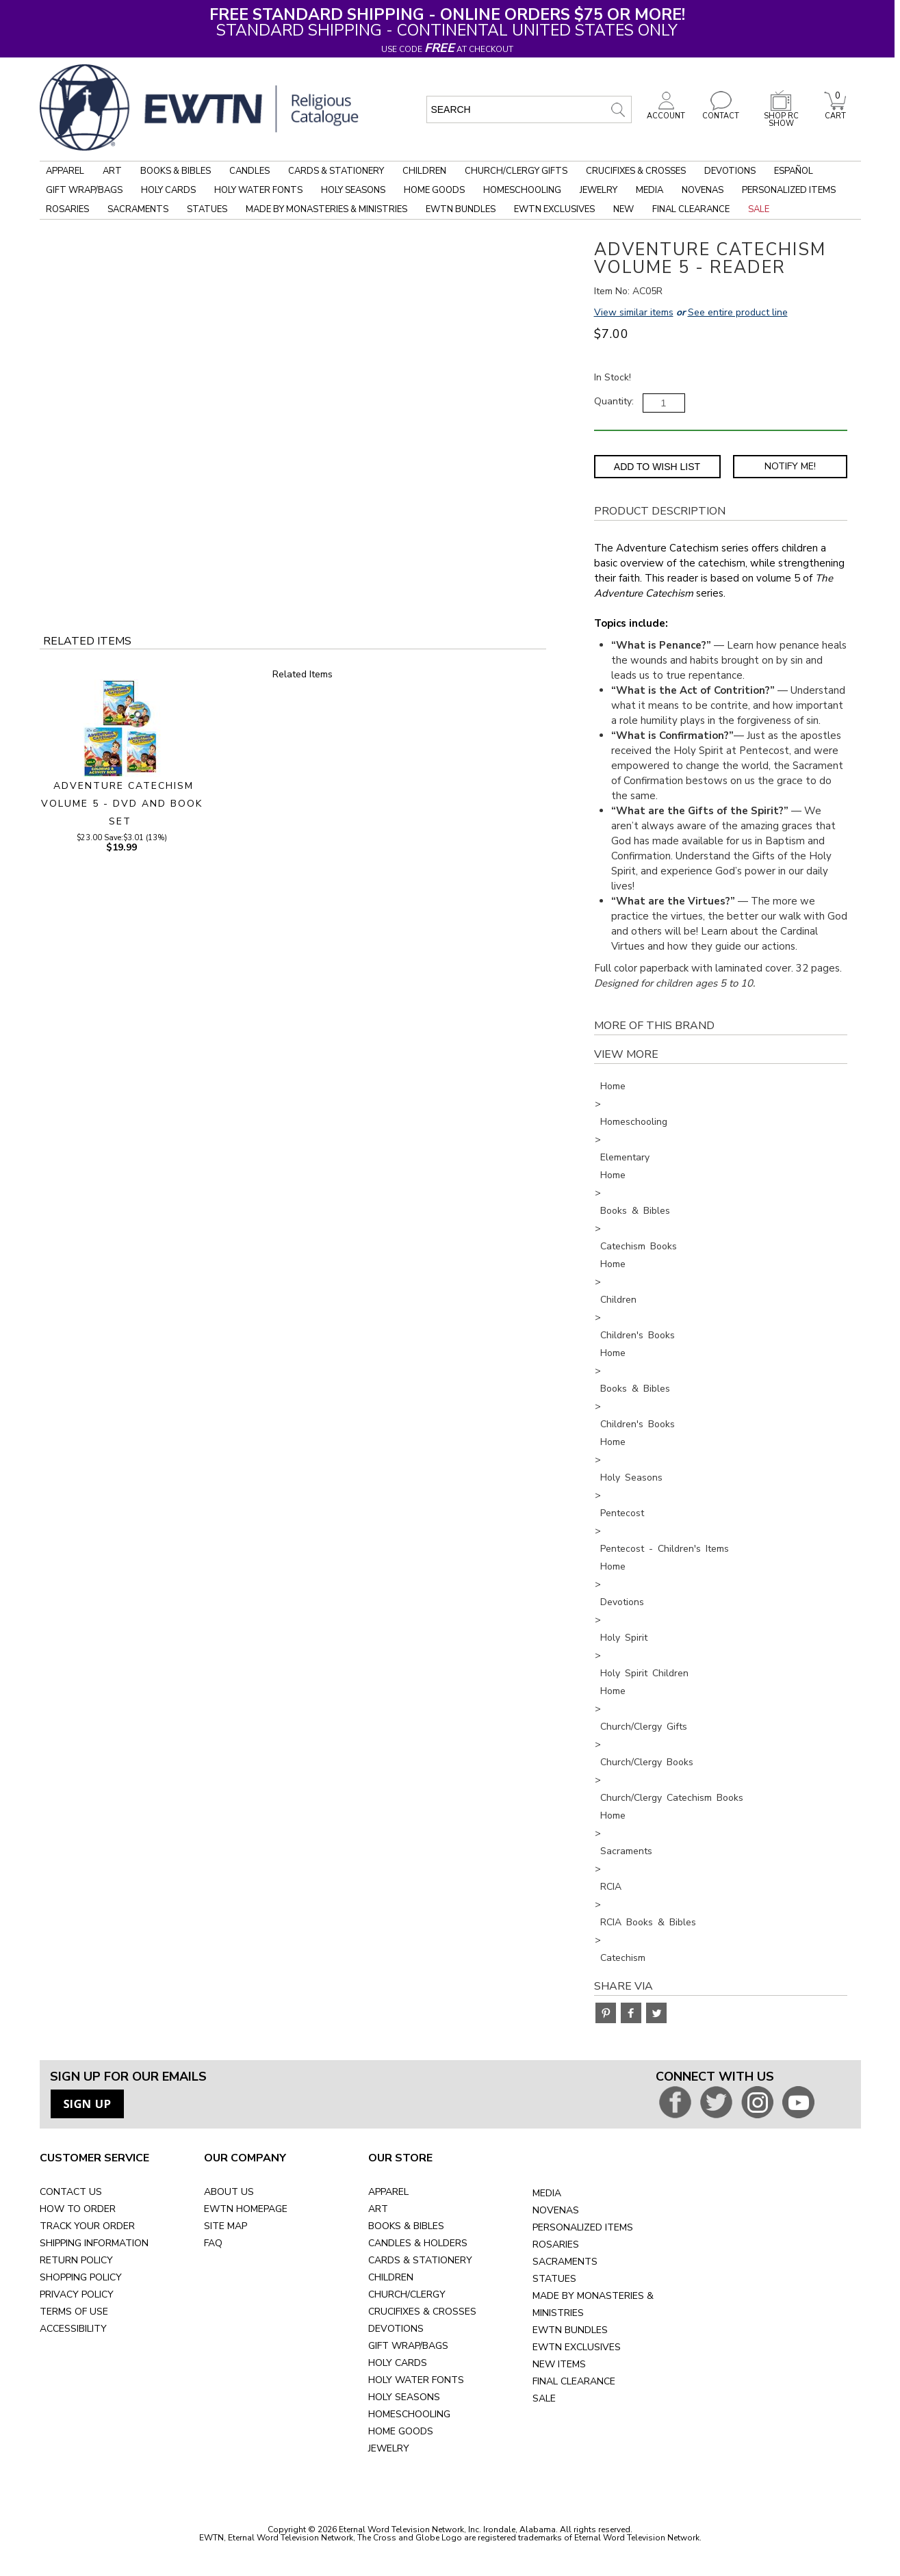 This screenshot has width=900, height=2576. I want to click on Gift Wrap/Bags, so click(84, 190).